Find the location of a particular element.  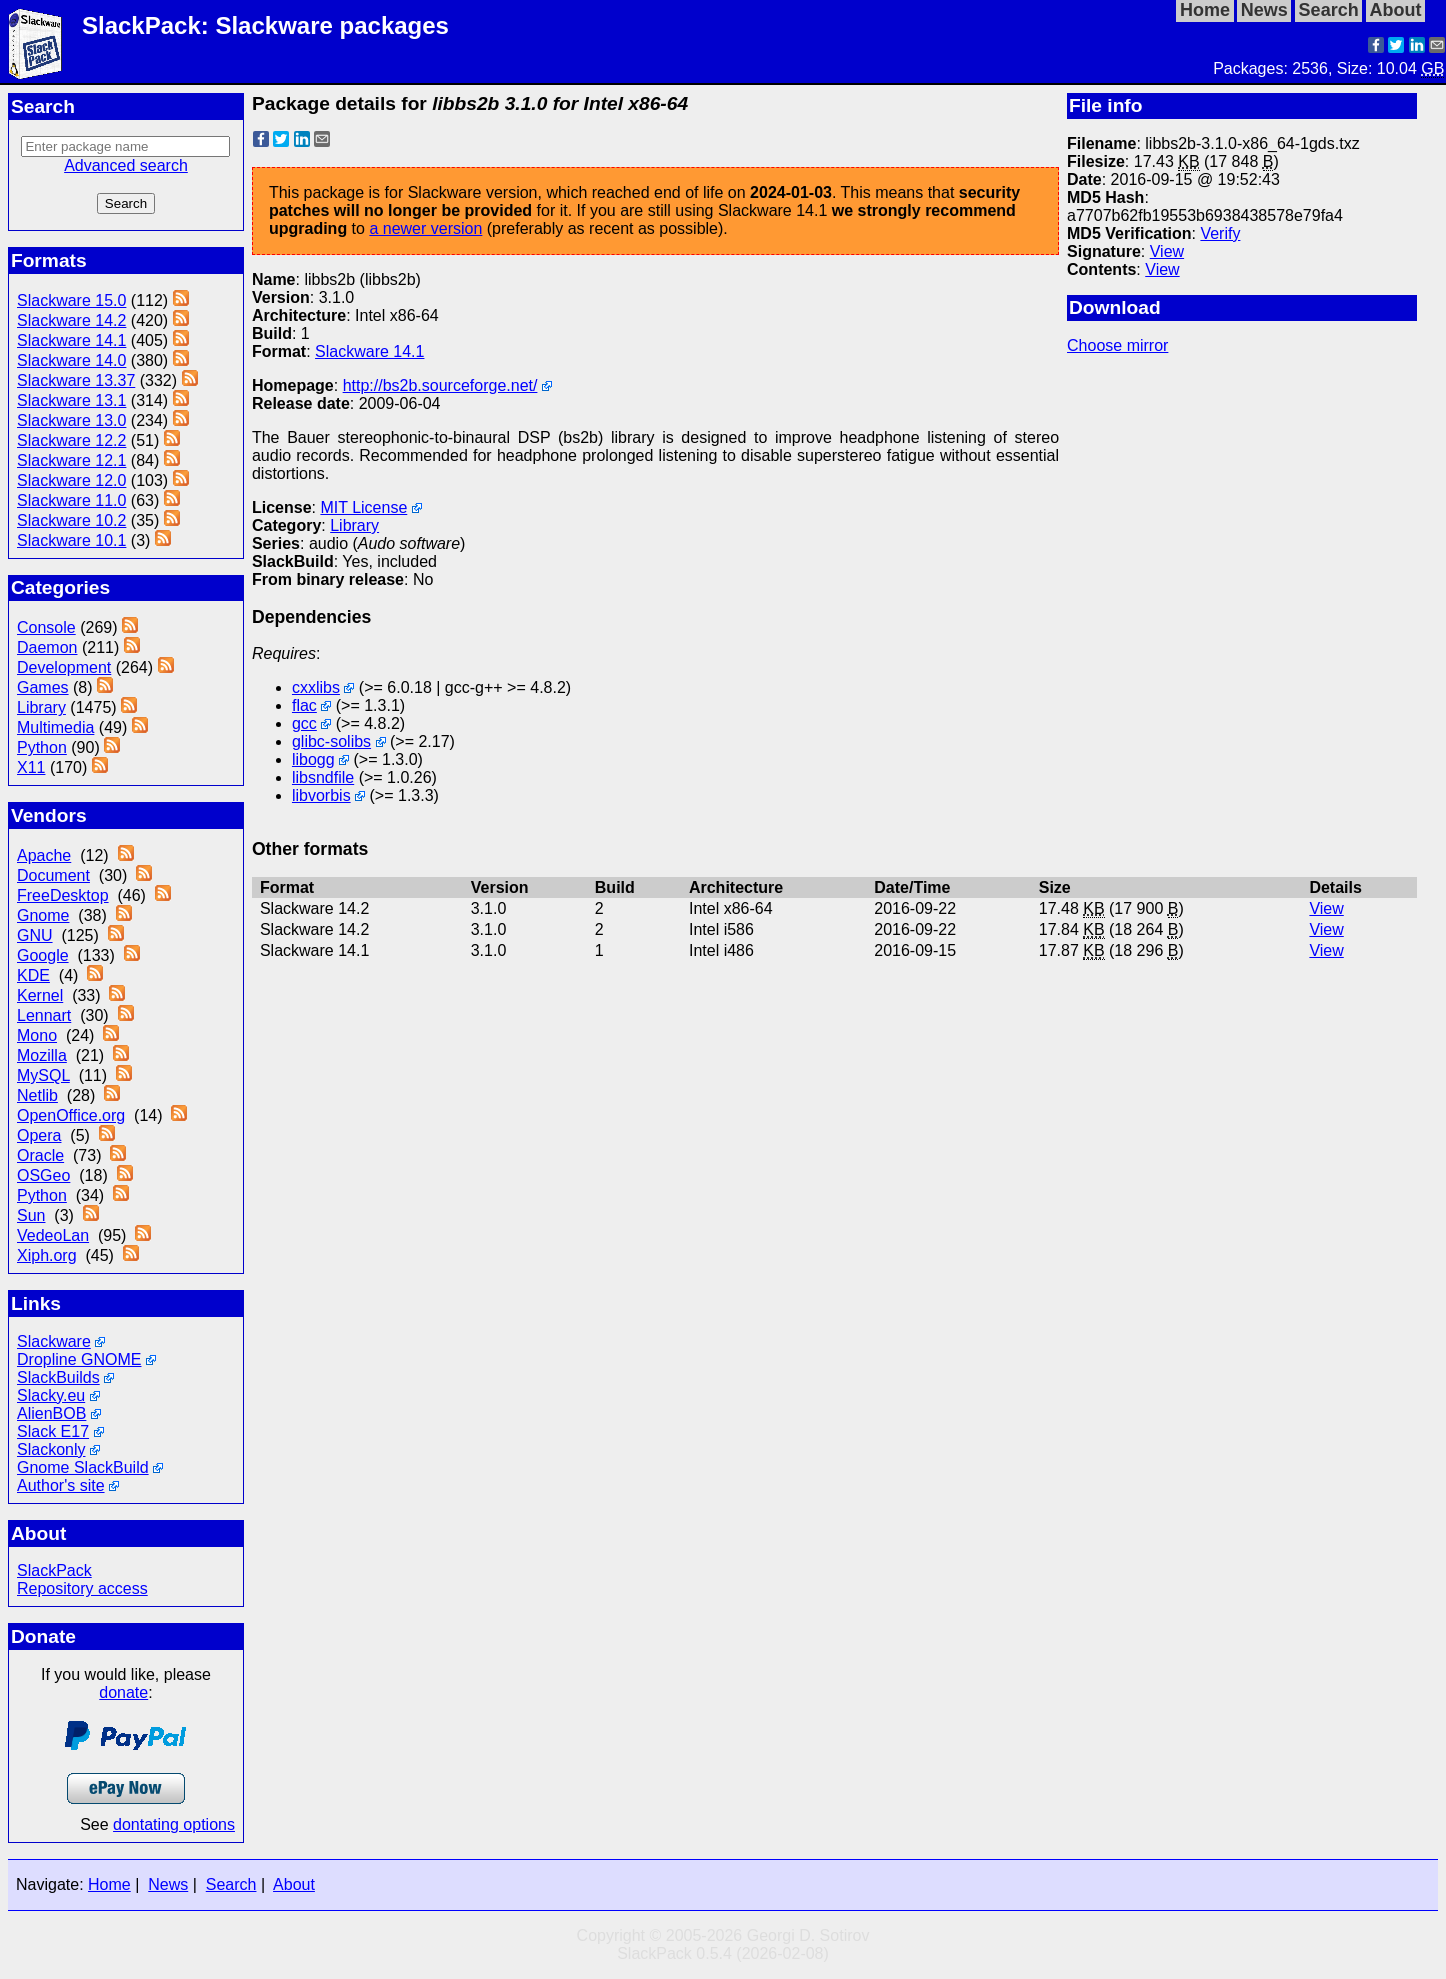

KDE is located at coordinates (33, 975).